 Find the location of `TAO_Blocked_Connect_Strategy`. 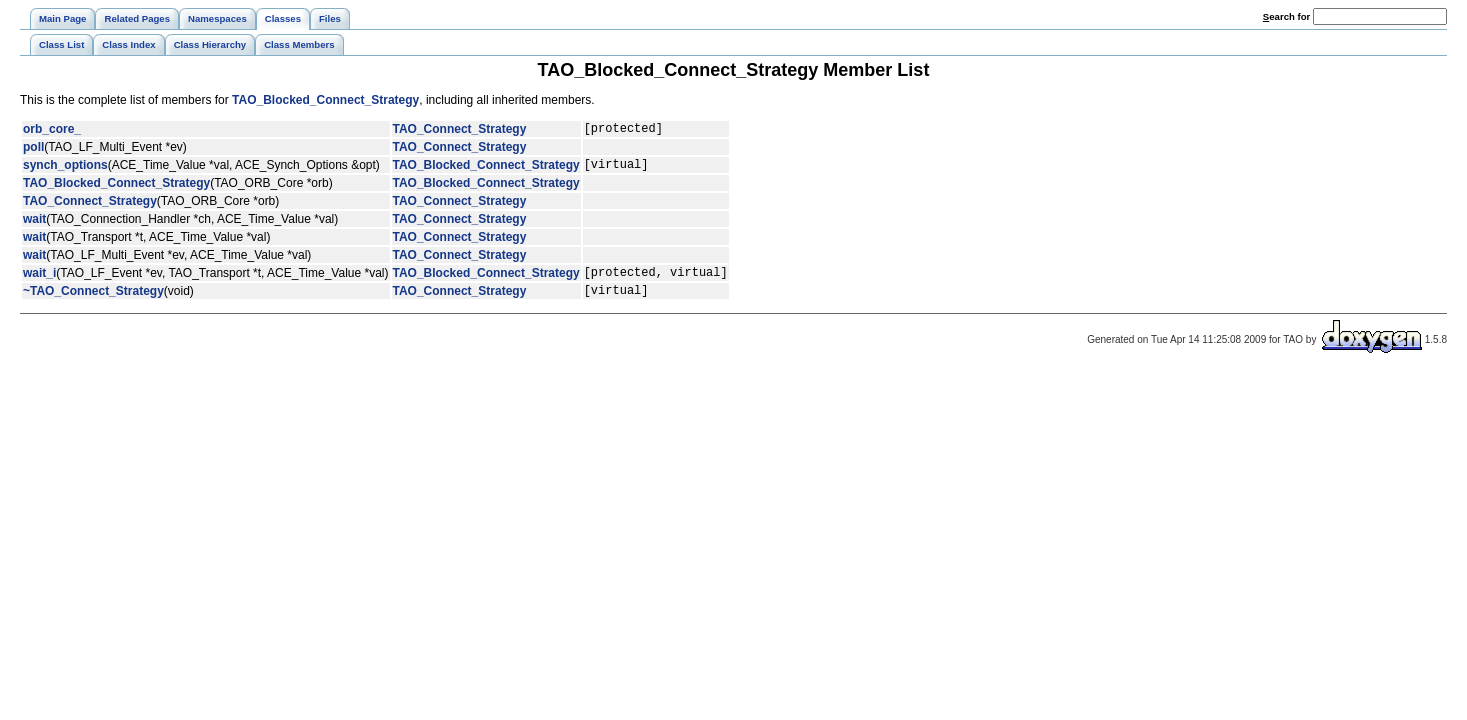

TAO_Blocked_Connect_Strategy is located at coordinates (325, 100).